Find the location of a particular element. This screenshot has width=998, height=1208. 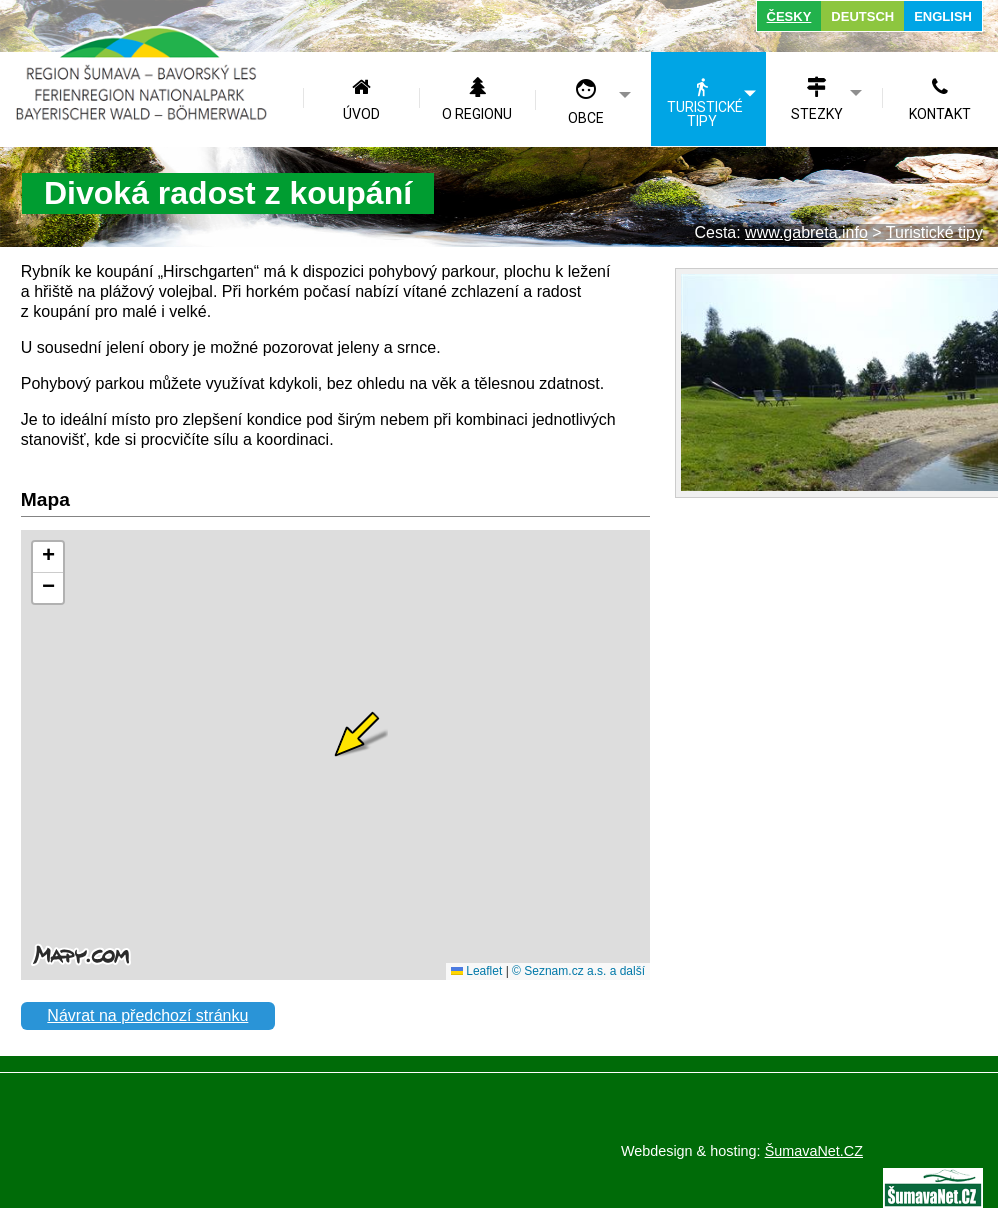

Návrat na předchozí stránku is located at coordinates (147, 1015).